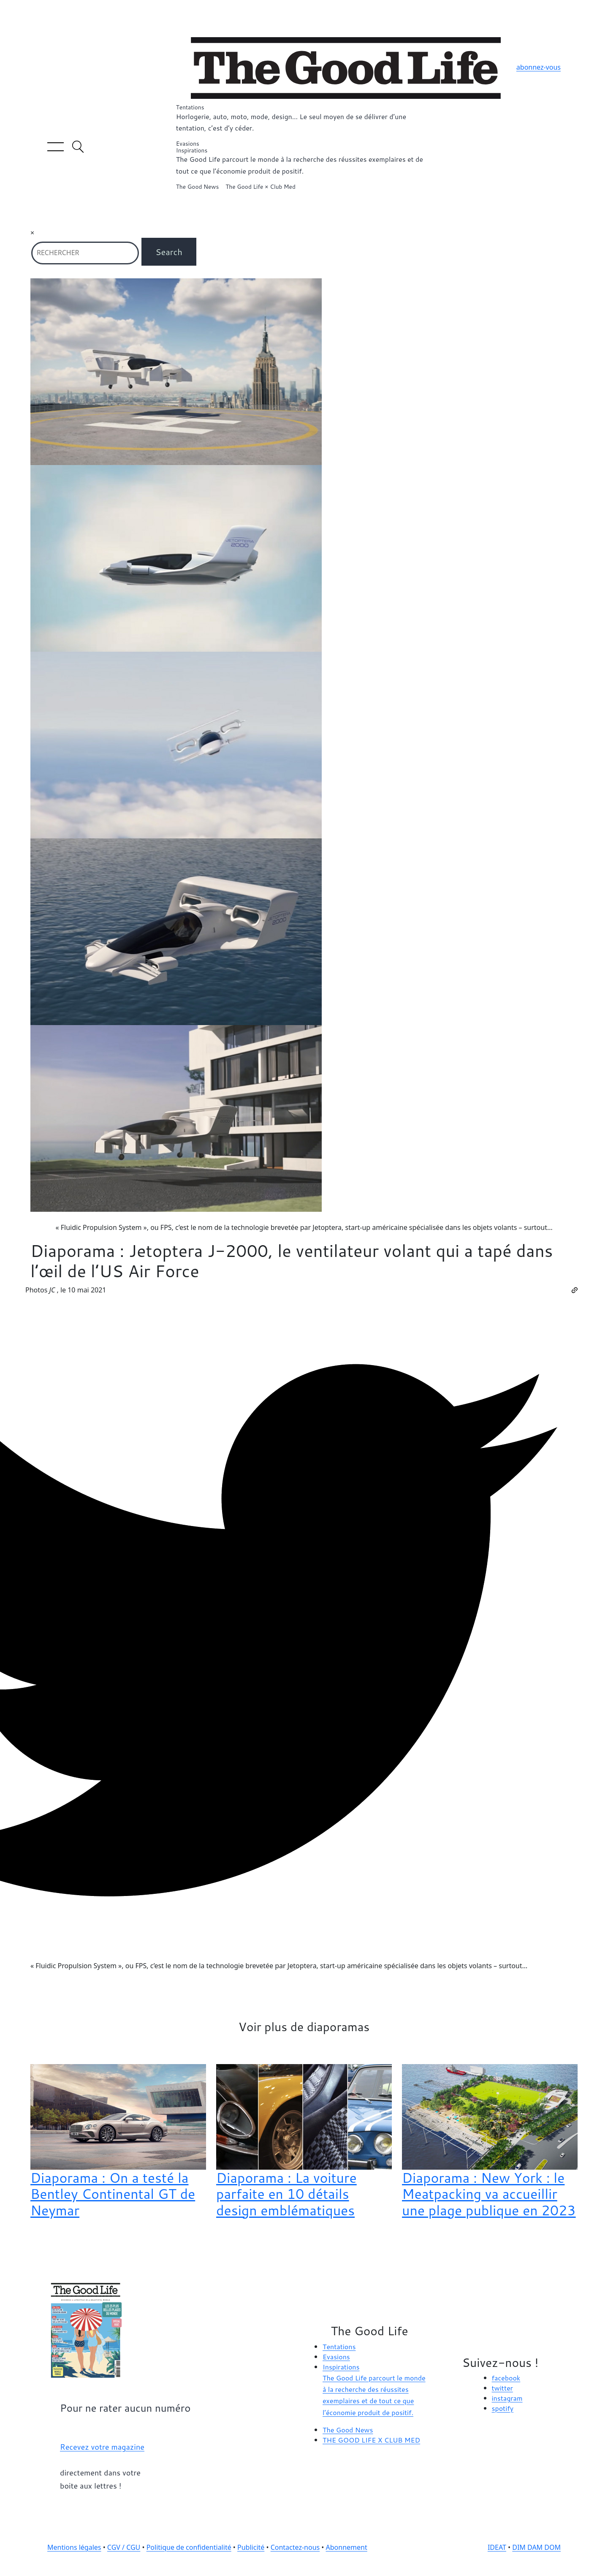 The height and width of the screenshot is (2576, 608). I want to click on Evasions, so click(187, 143).